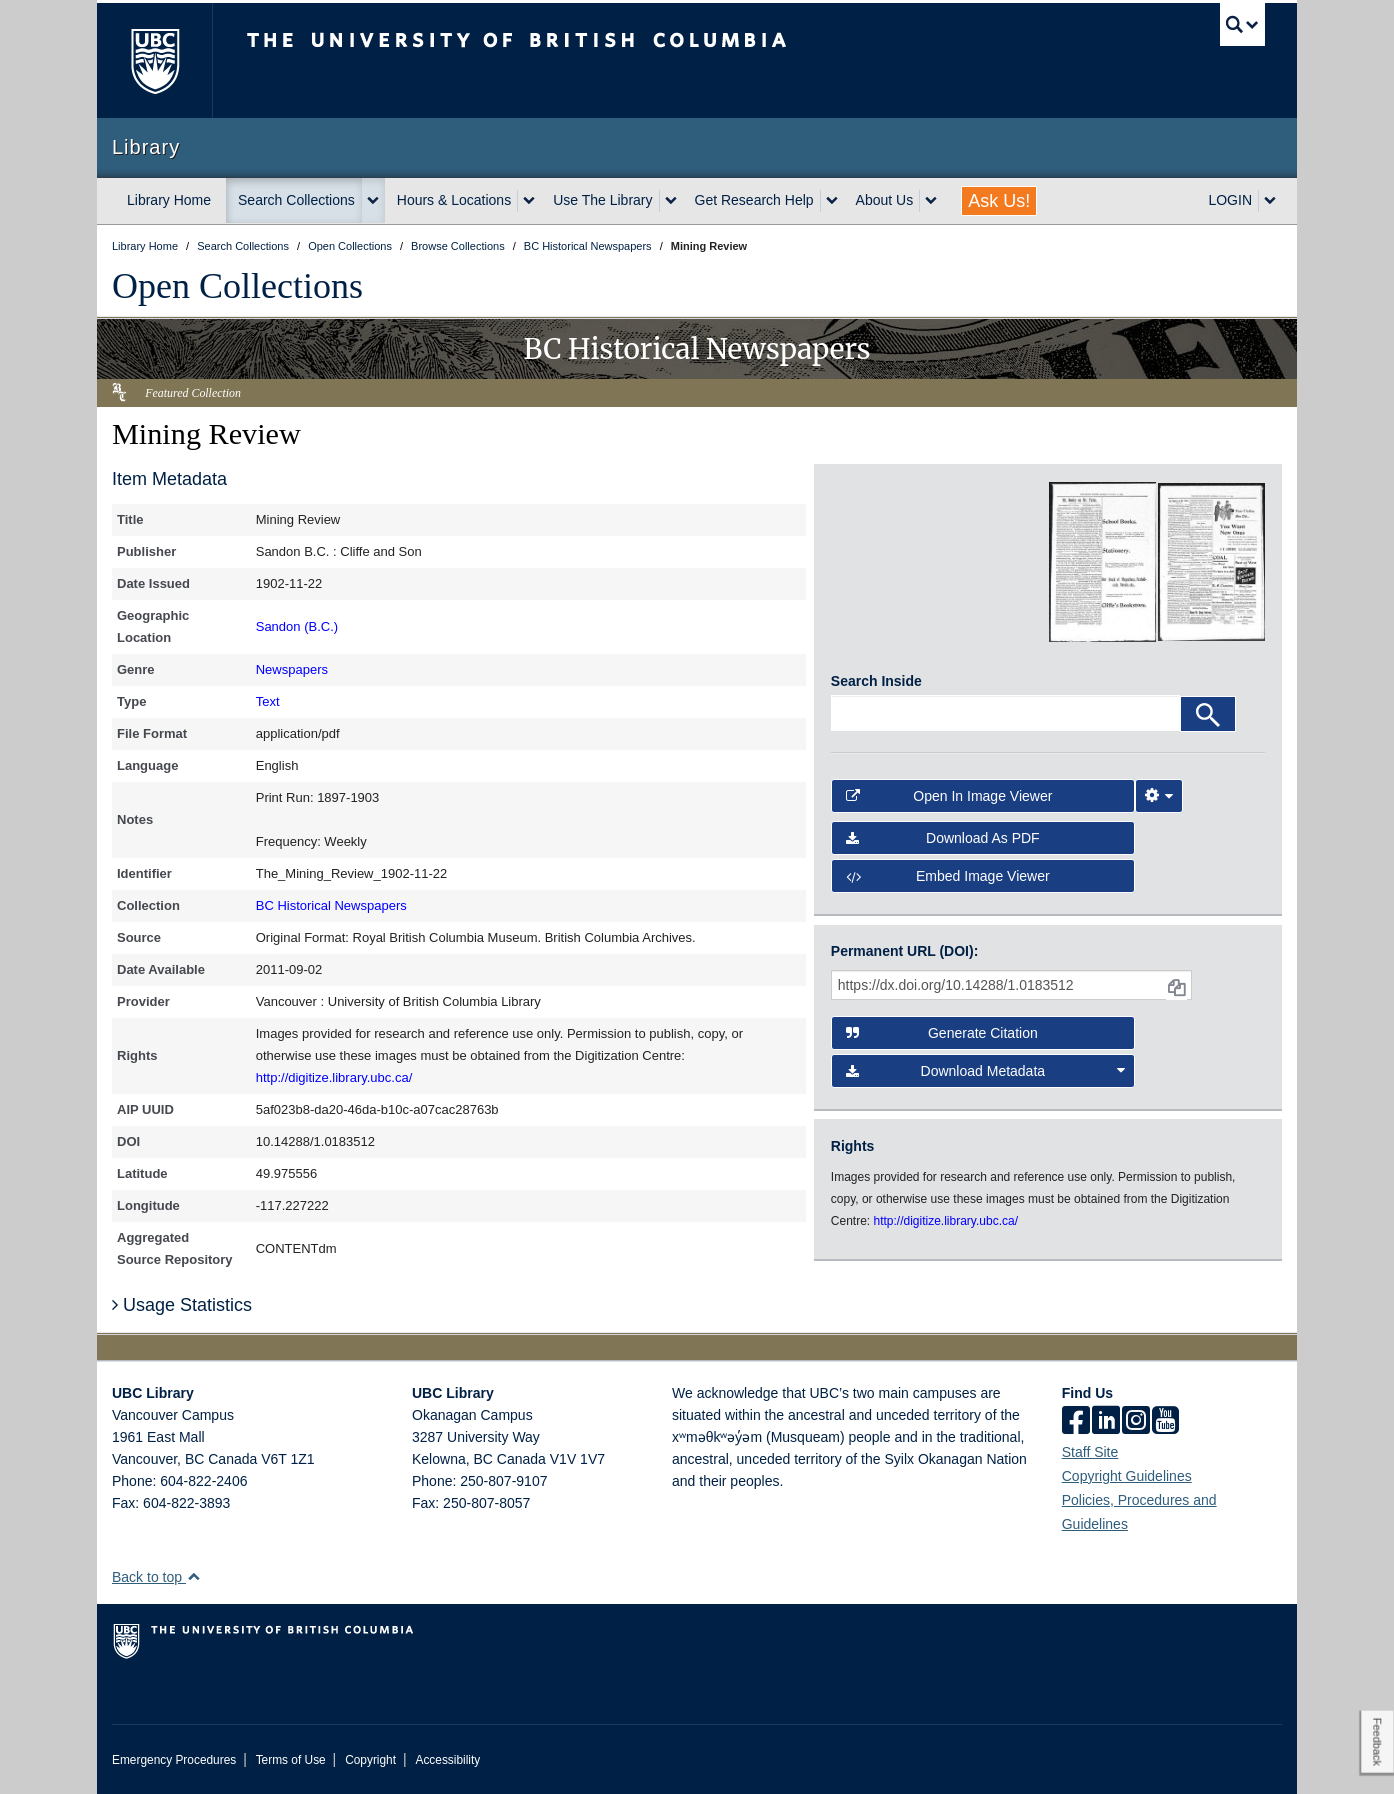 The width and height of the screenshot is (1394, 1794). Describe the element at coordinates (1106, 1422) in the screenshot. I see `[linkedin]` at that location.